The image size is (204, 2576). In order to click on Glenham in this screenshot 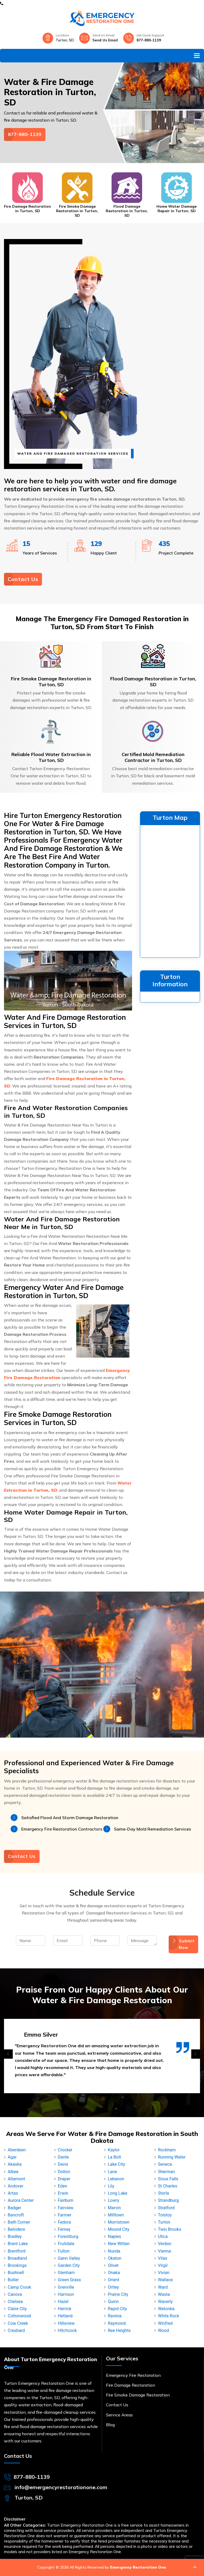, I will do `click(66, 2272)`.